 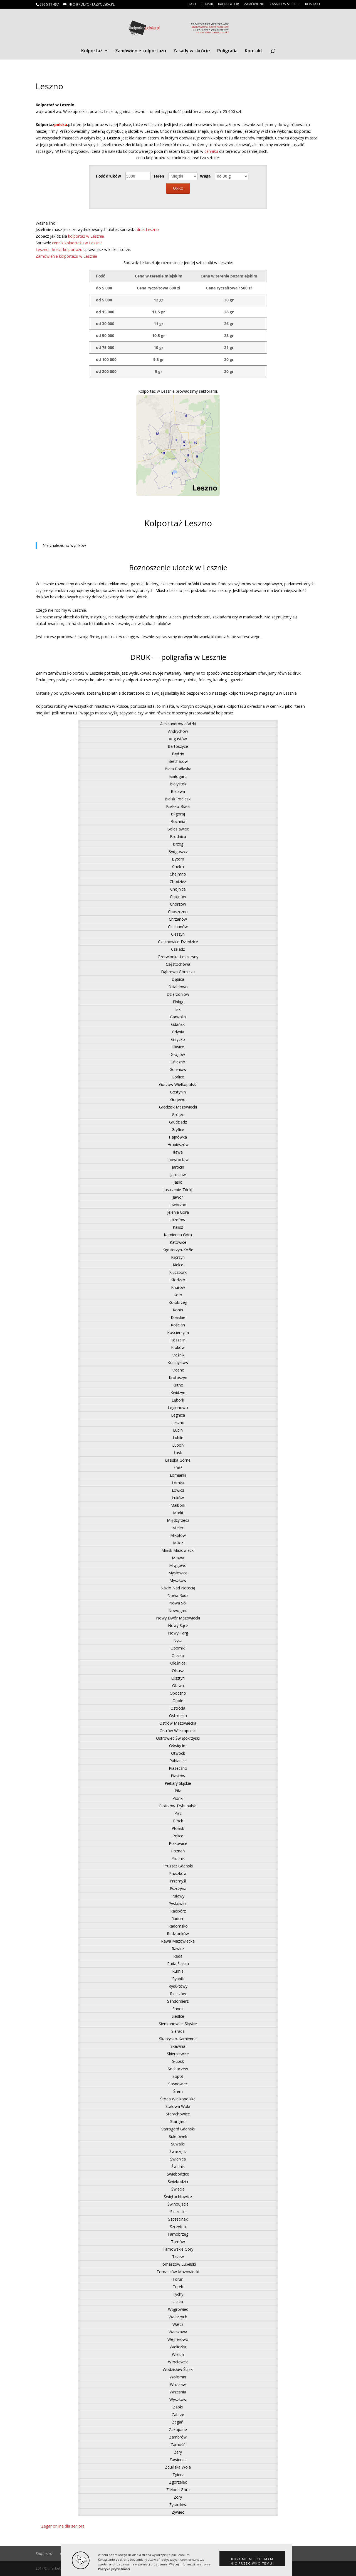 What do you see at coordinates (158, 176) in the screenshot?
I see `Teren` at bounding box center [158, 176].